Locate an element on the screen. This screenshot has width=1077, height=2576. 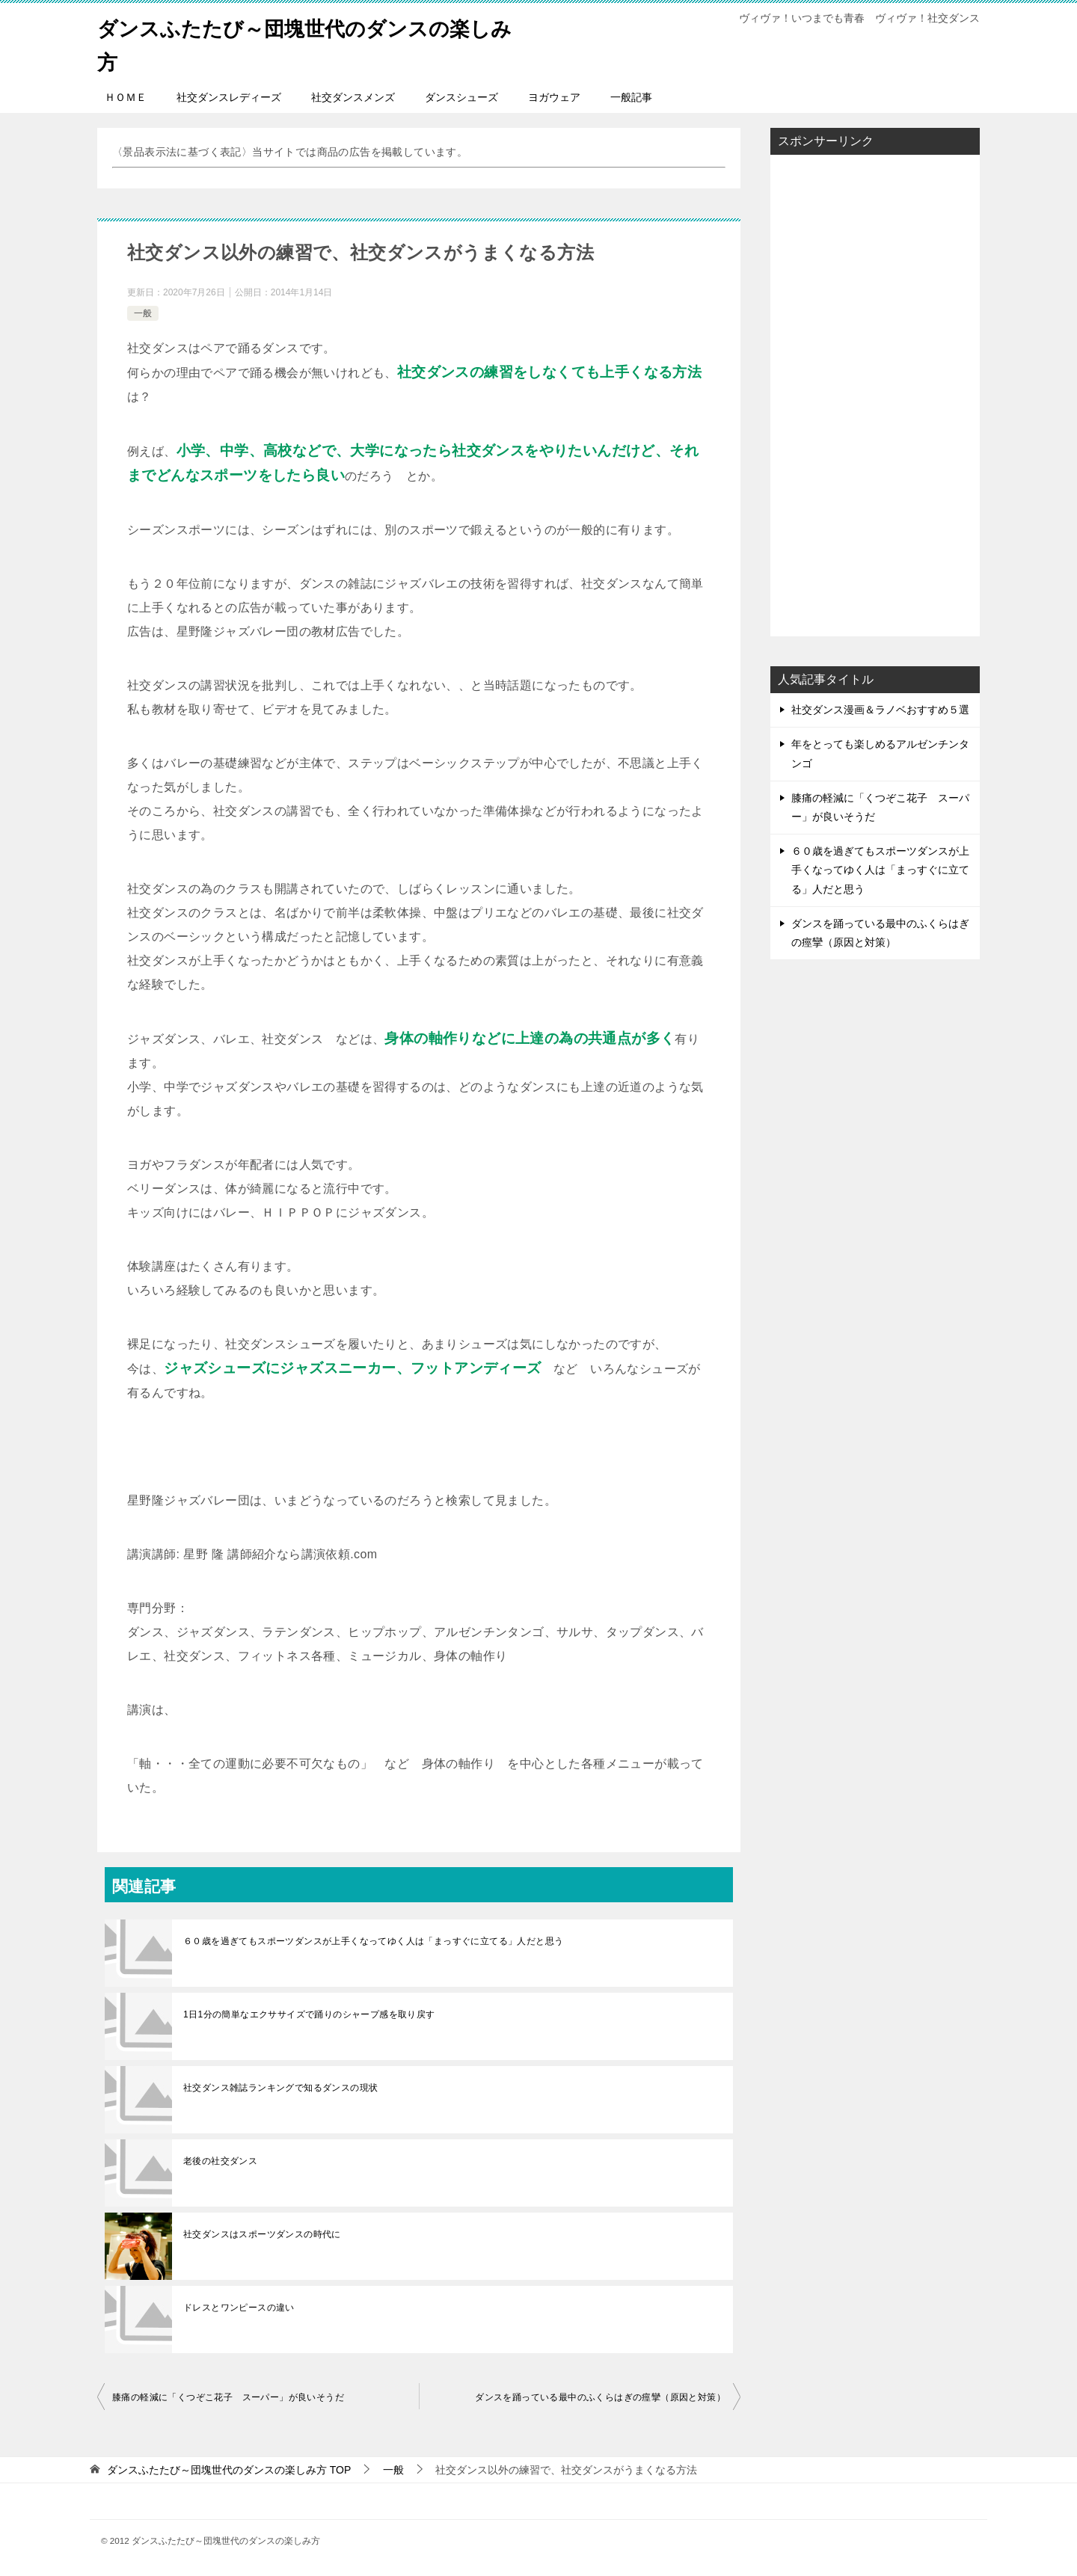
社交ダンス漫画＆ラノベおすすめ５選 is located at coordinates (880, 710).